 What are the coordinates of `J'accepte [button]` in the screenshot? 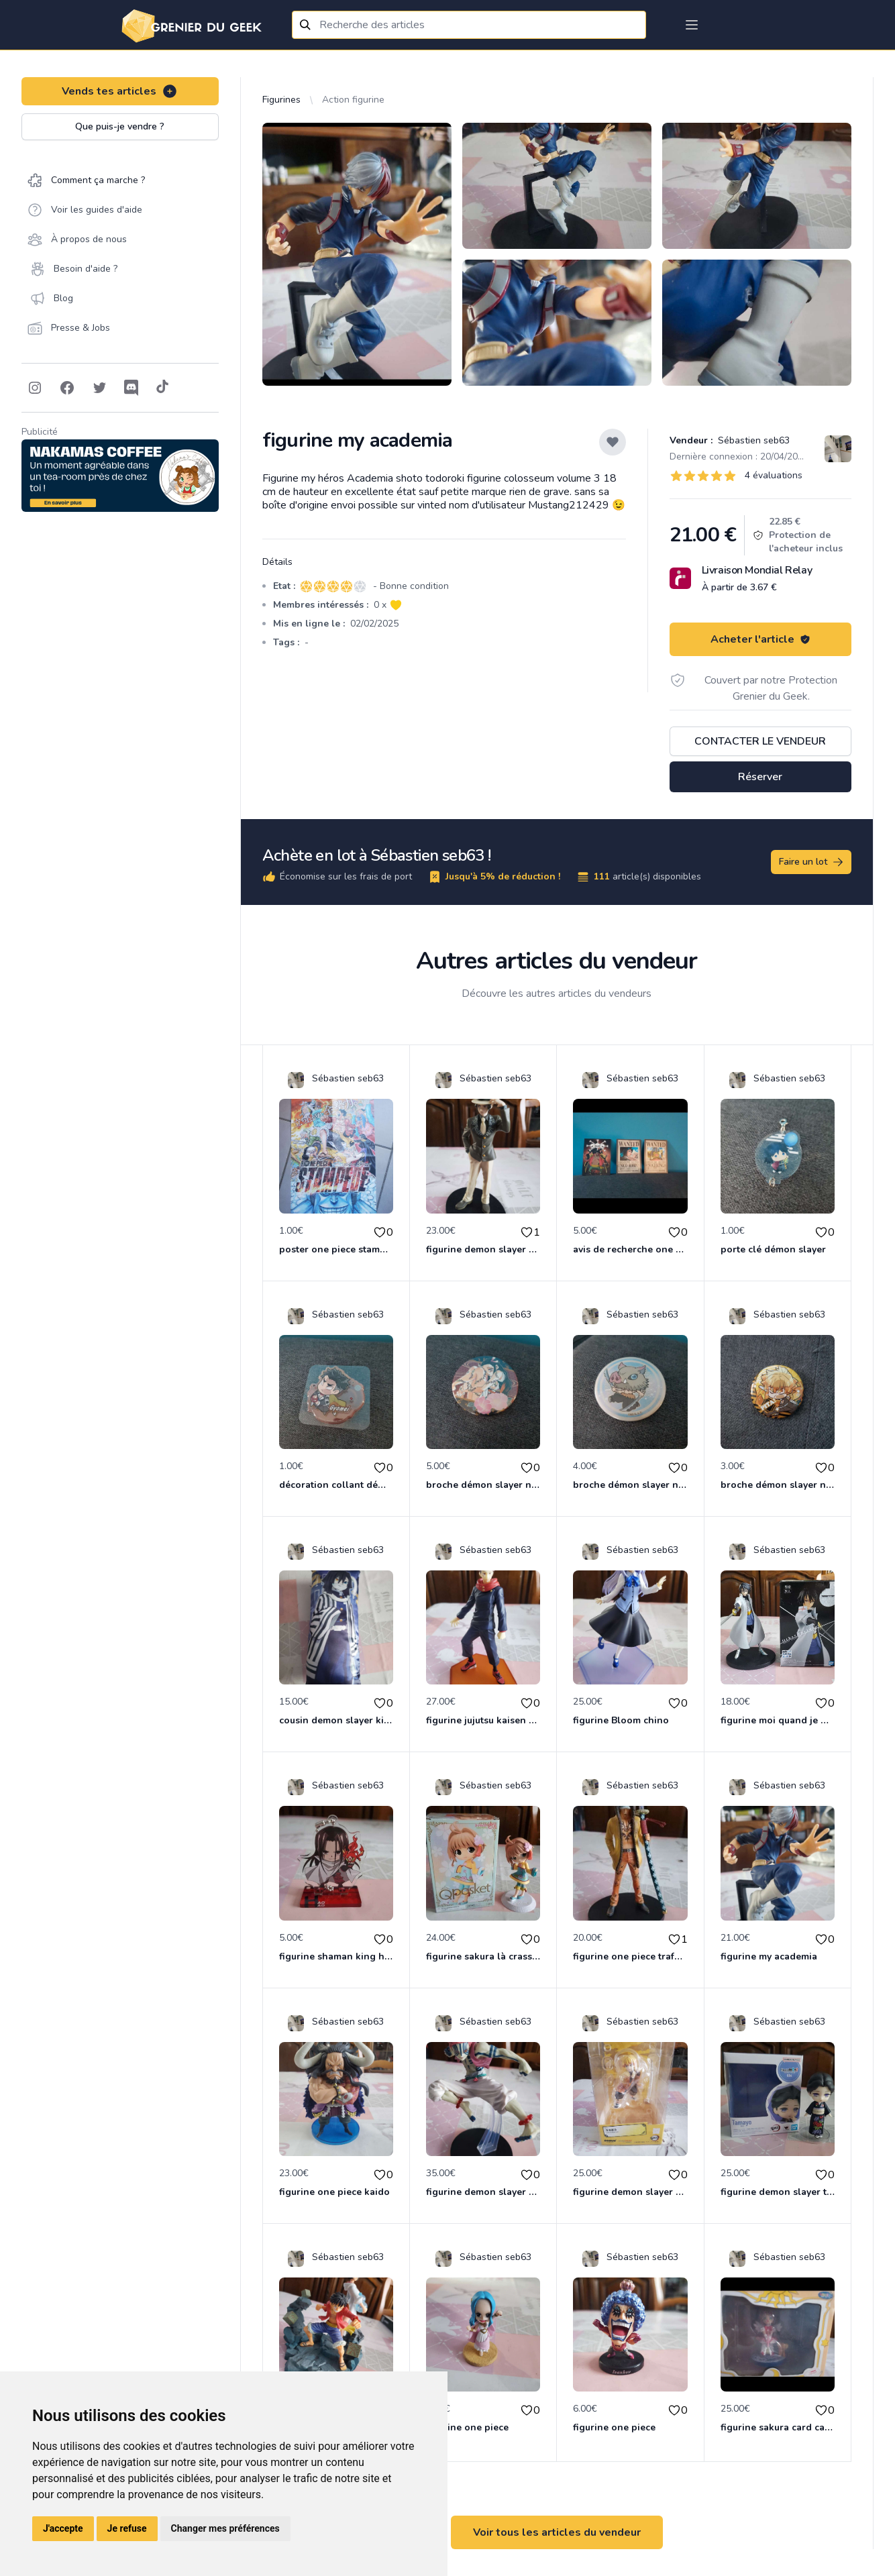 It's located at (63, 2528).